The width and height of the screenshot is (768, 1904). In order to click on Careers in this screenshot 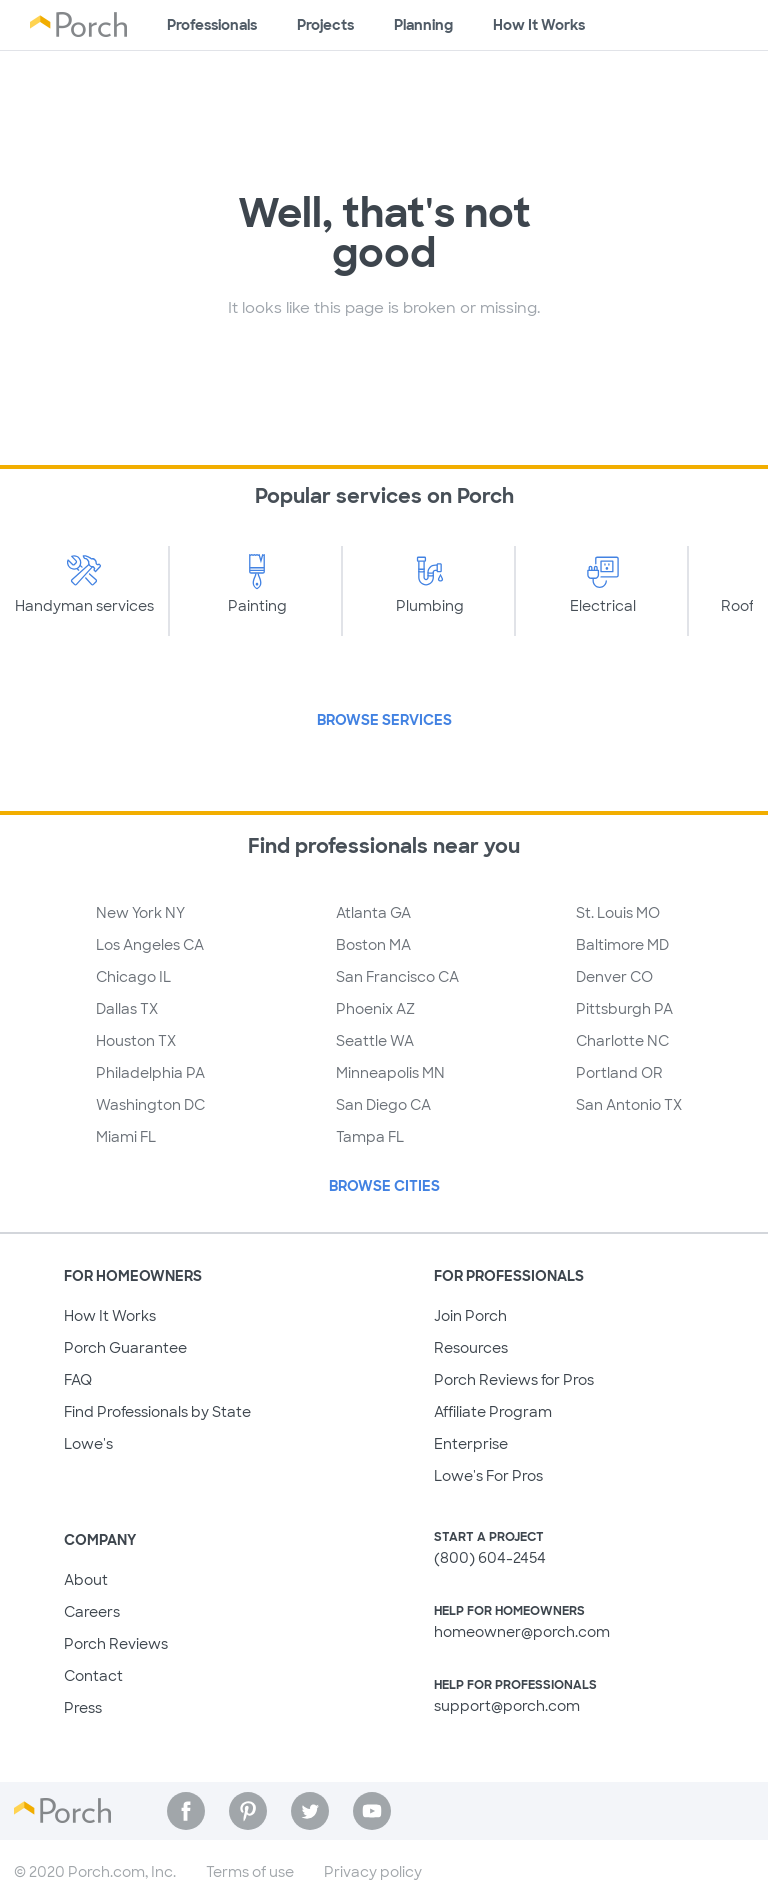, I will do `click(92, 1612)`.